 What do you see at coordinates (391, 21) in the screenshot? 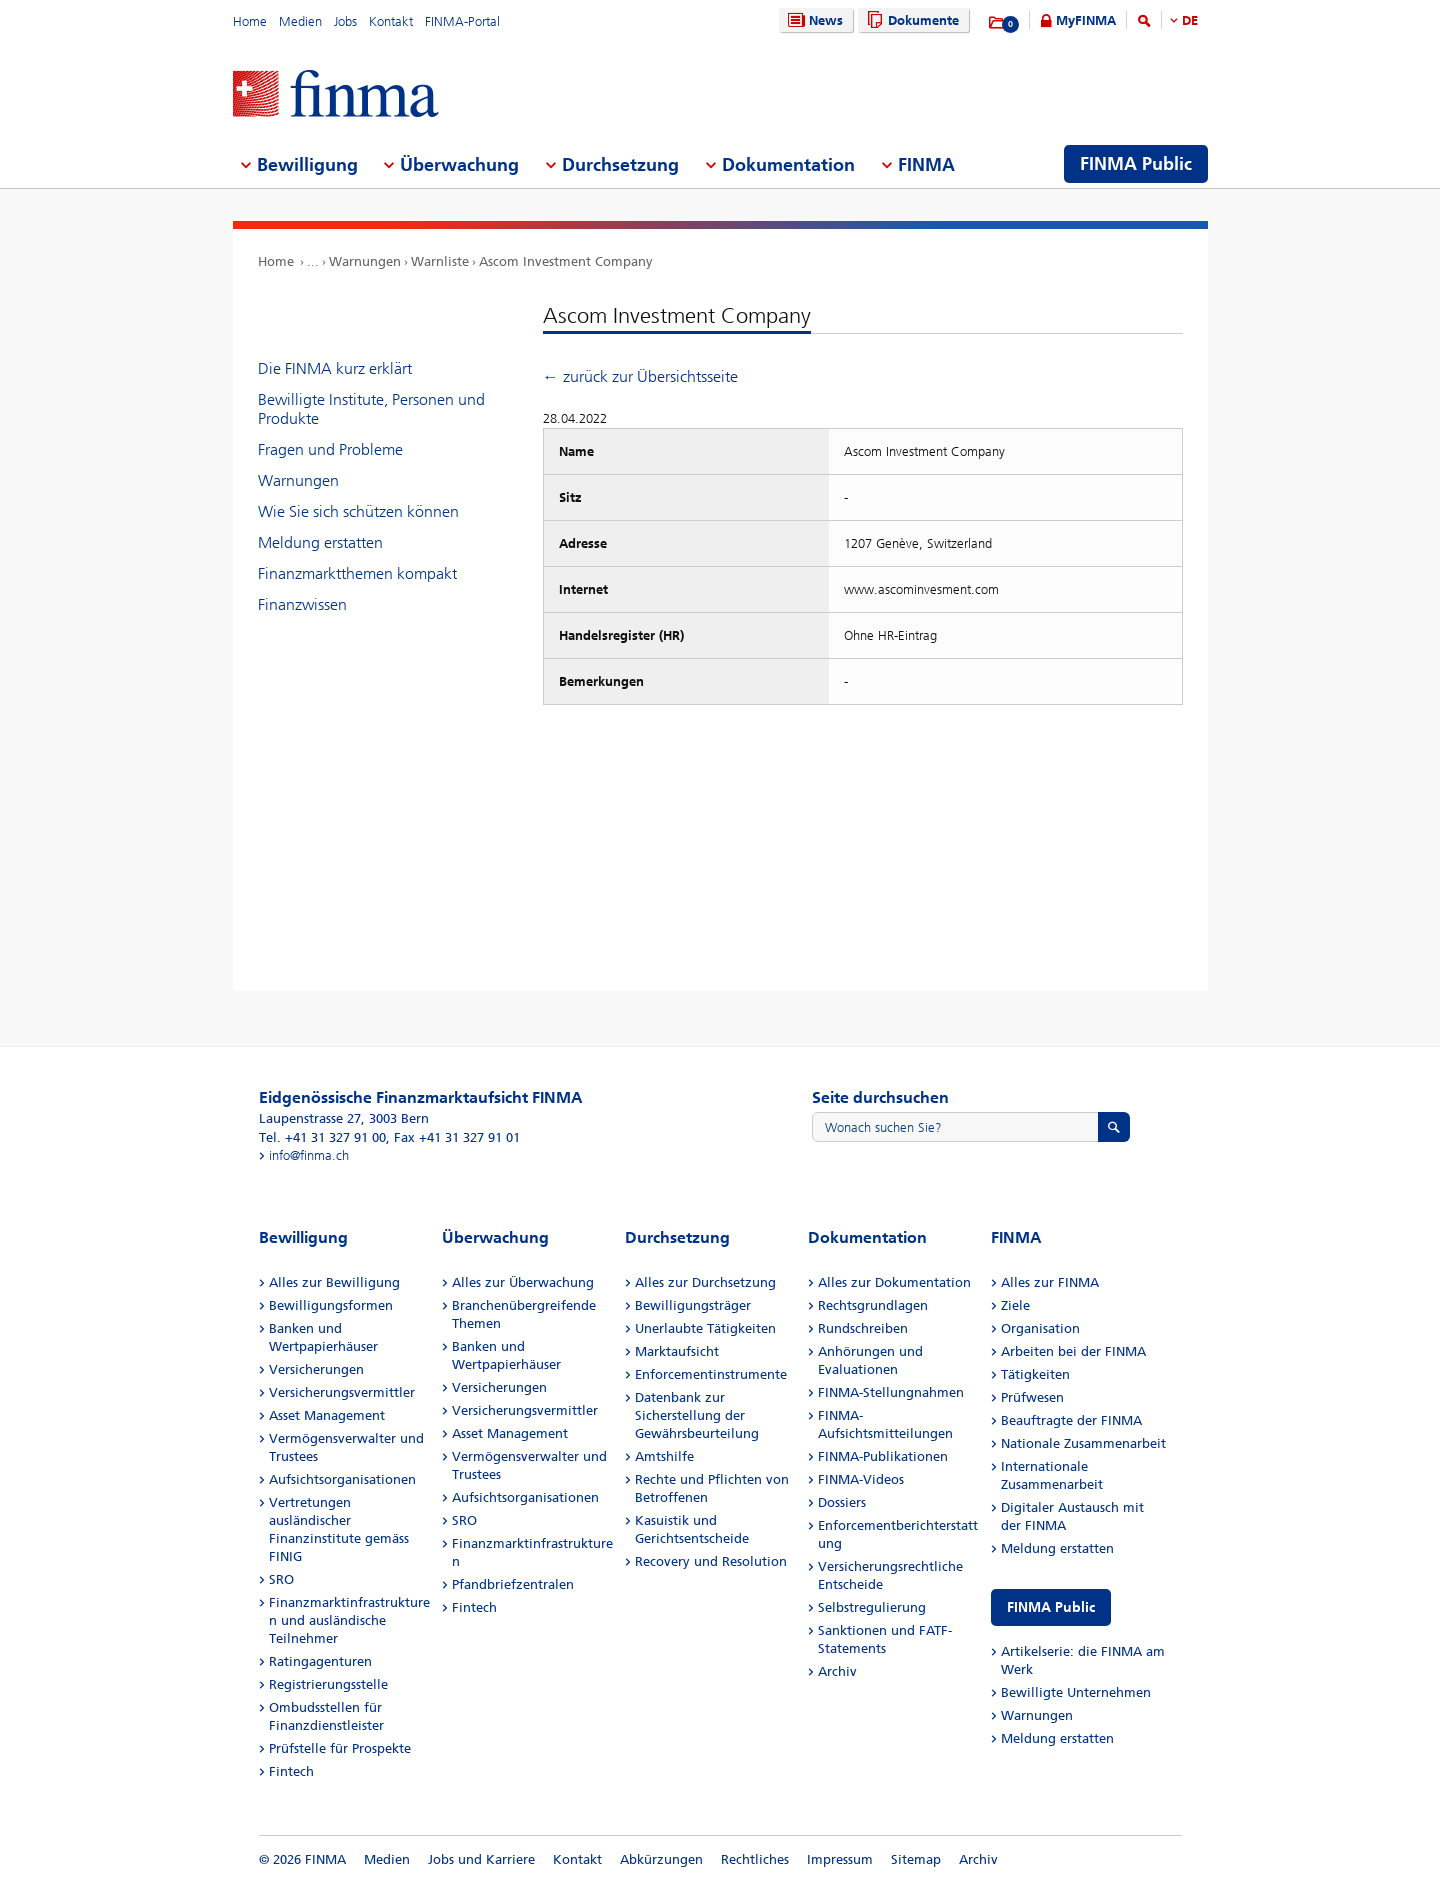
I see `Kontakt` at bounding box center [391, 21].